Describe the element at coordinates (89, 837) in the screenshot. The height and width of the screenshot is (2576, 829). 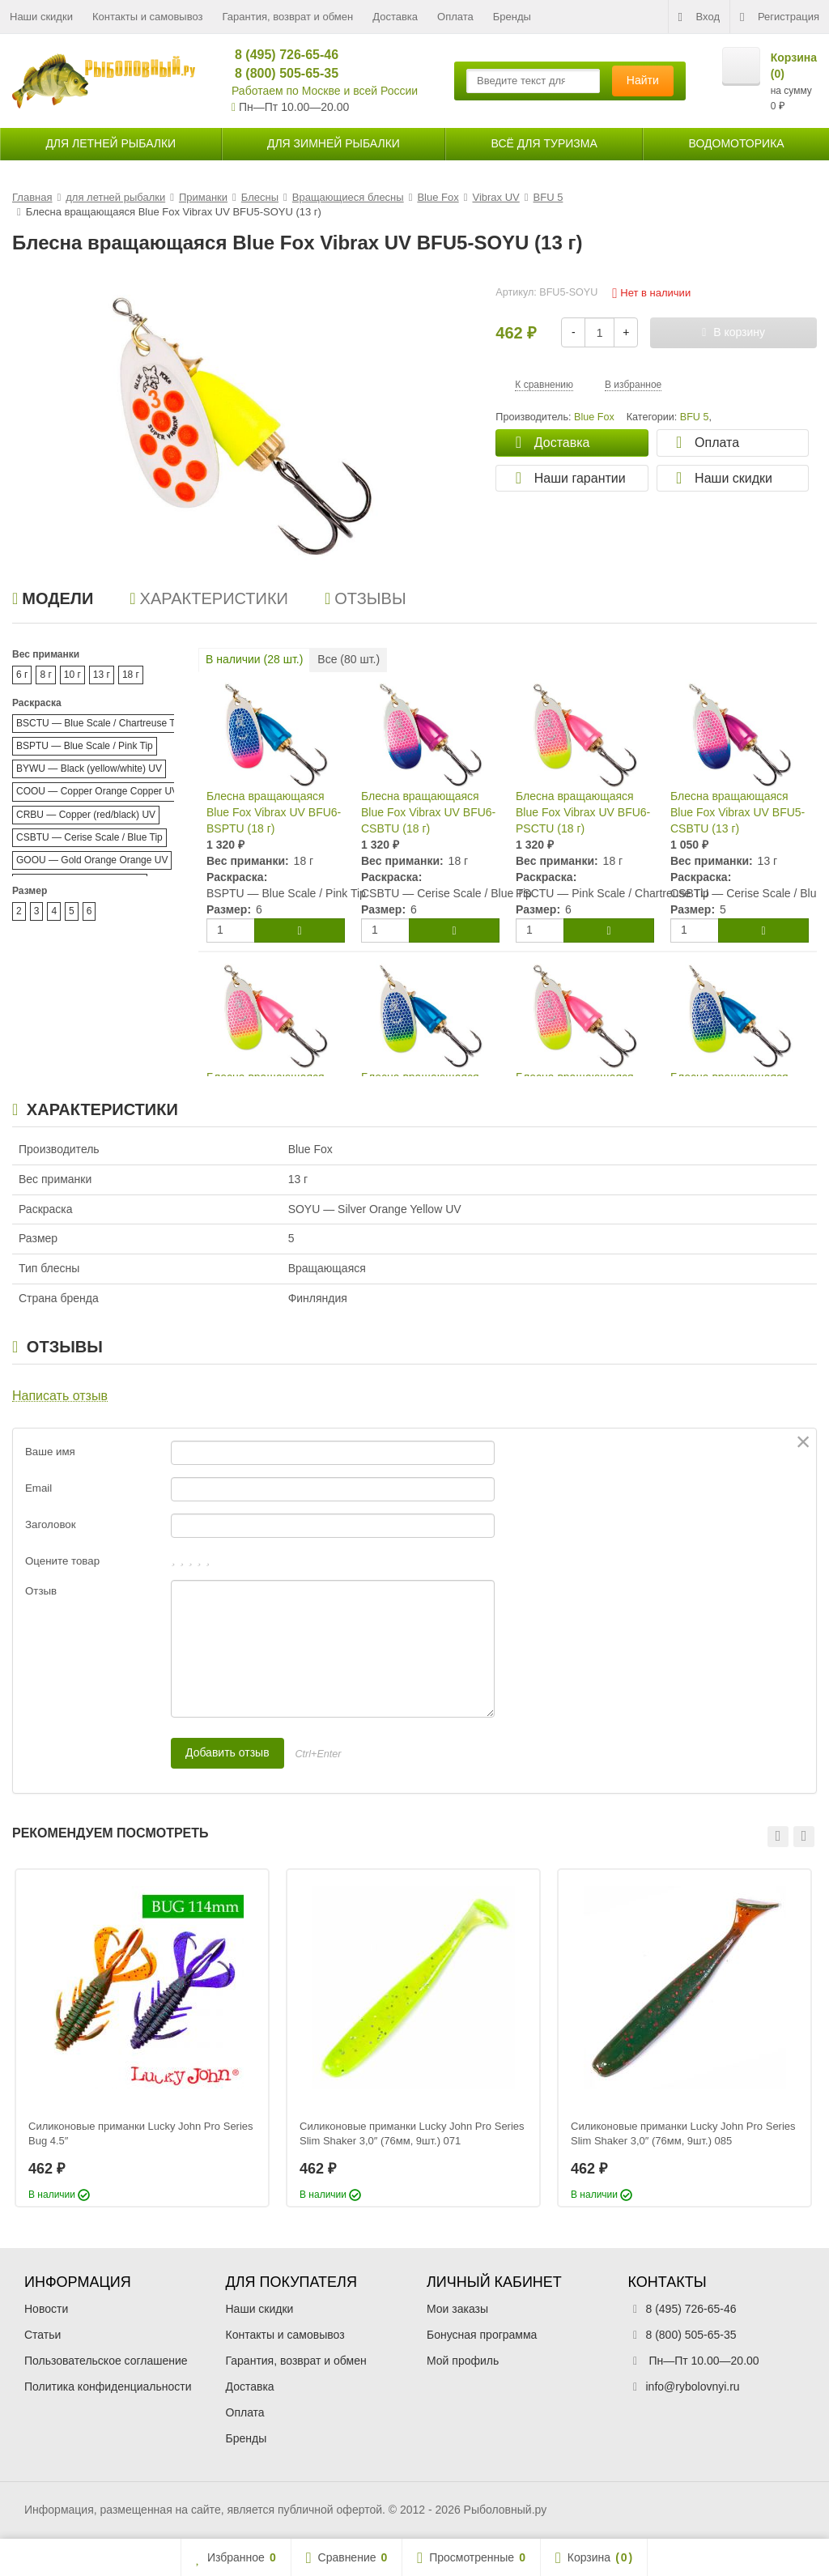
I see `CSBTU — Cerise Scale / Blue Tip` at that location.